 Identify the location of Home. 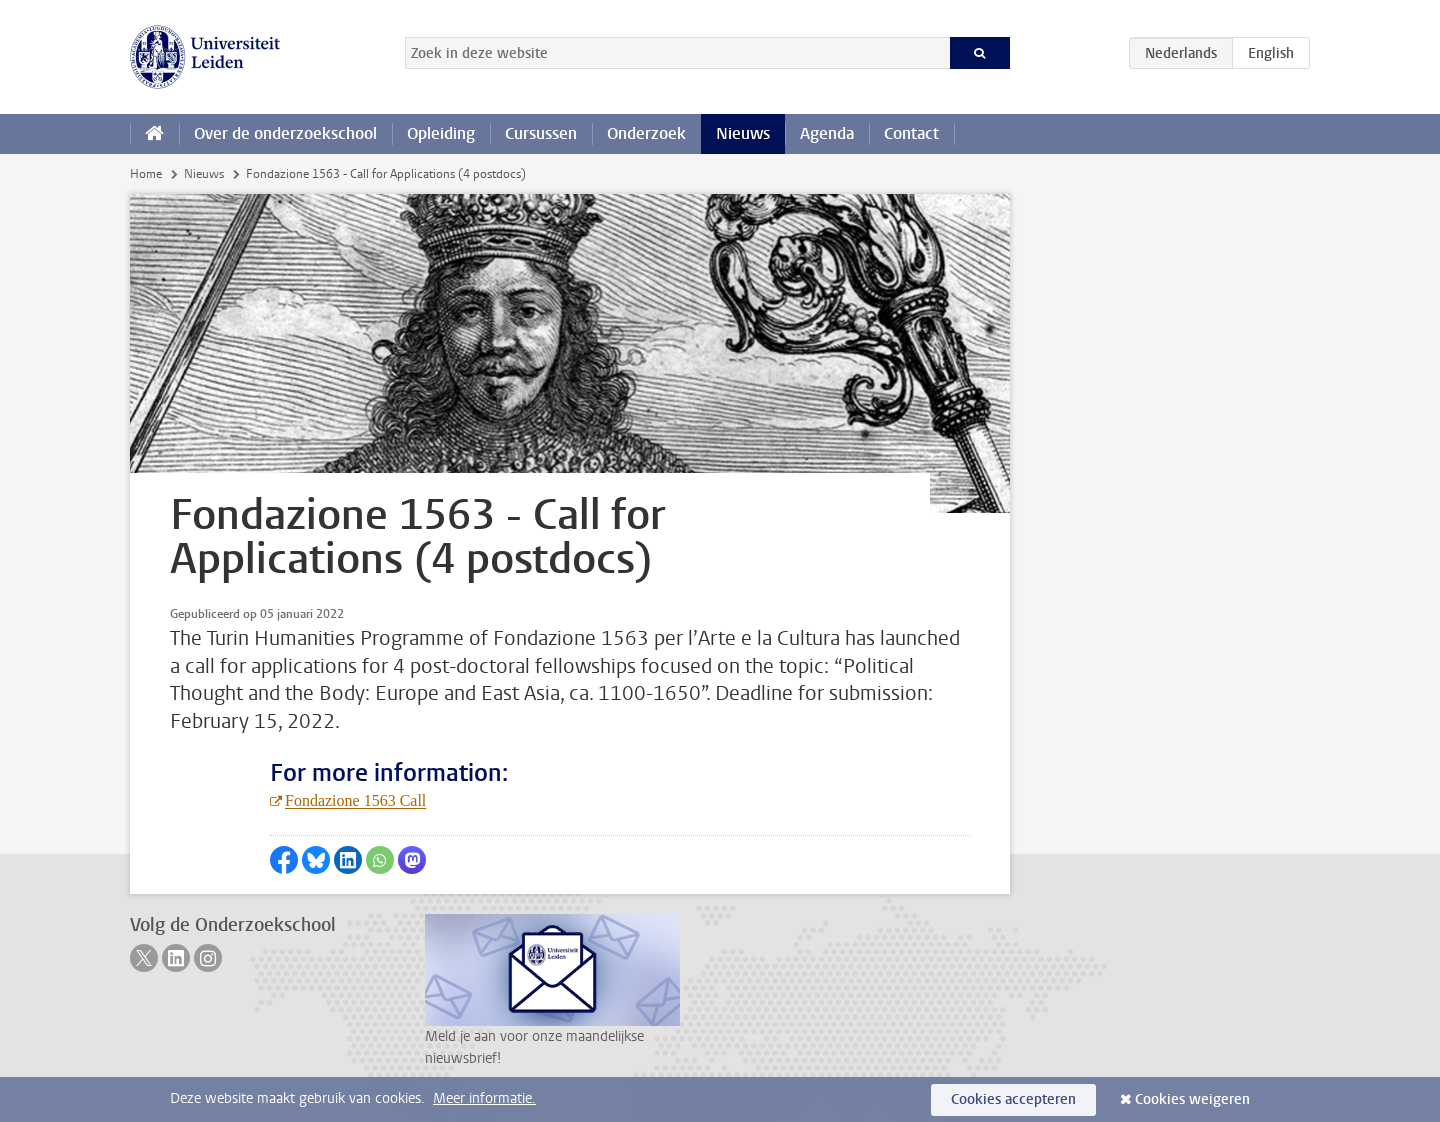
(146, 174).